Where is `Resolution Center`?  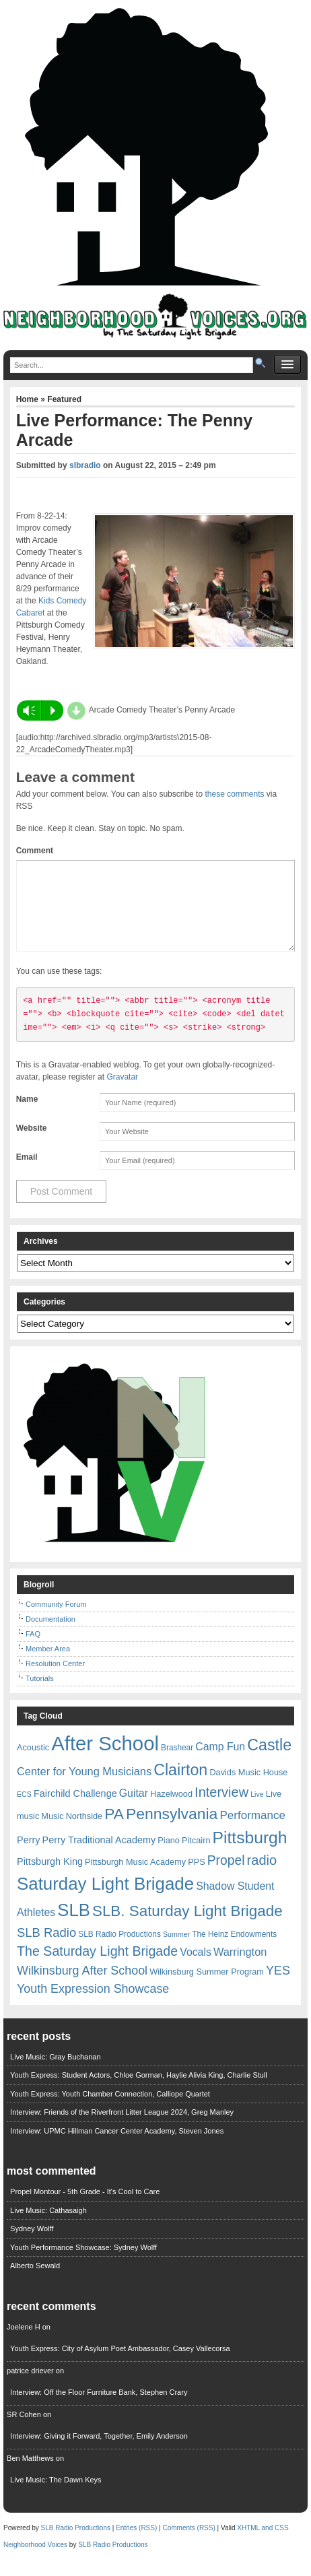
Resolution Center is located at coordinates (55, 1680).